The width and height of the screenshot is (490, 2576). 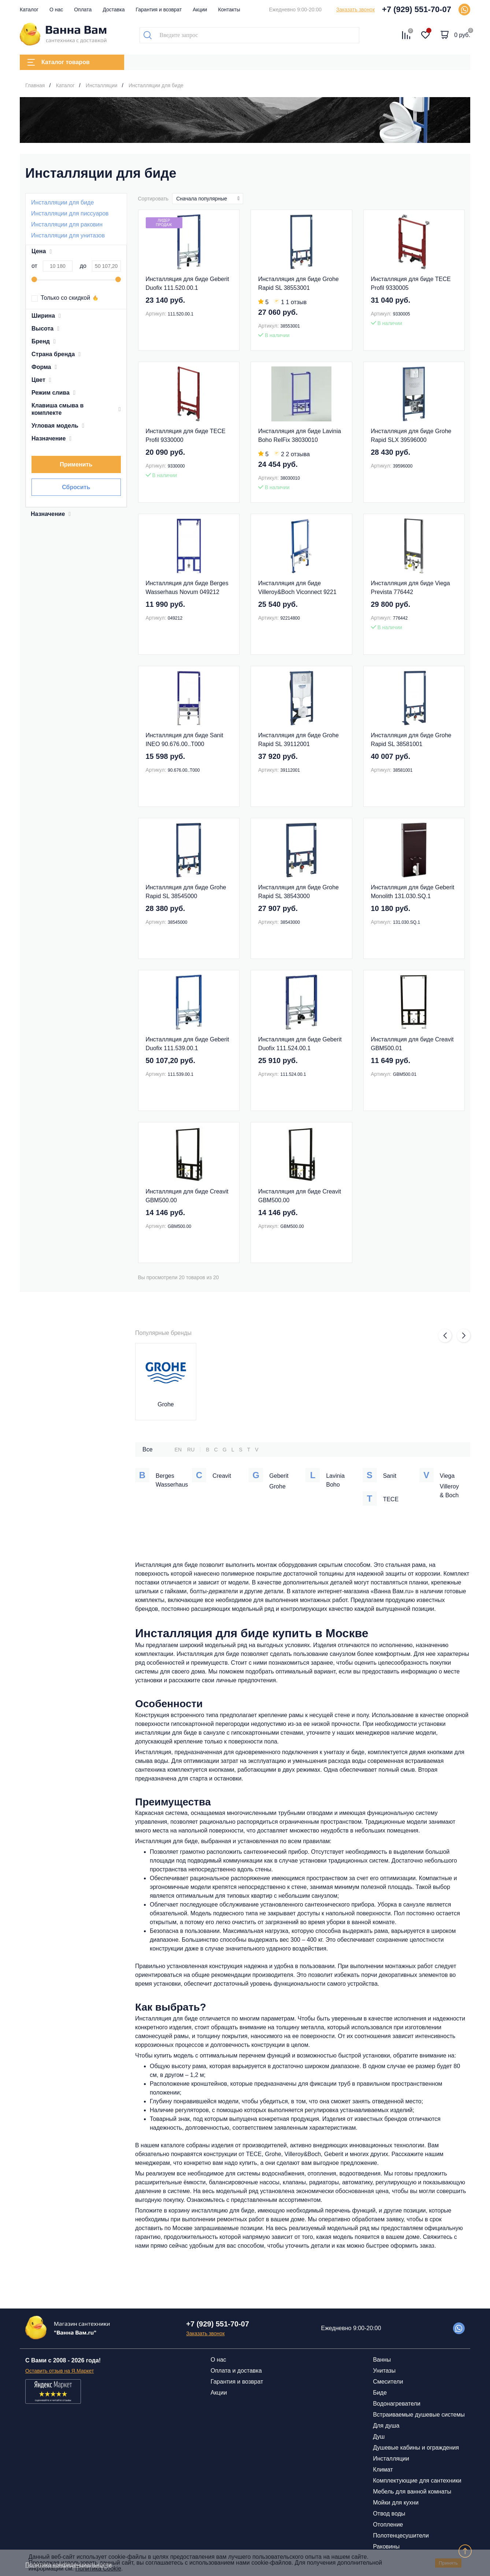 I want to click on Инсталляция для биде TECE Profil 9330005, so click(x=411, y=283).